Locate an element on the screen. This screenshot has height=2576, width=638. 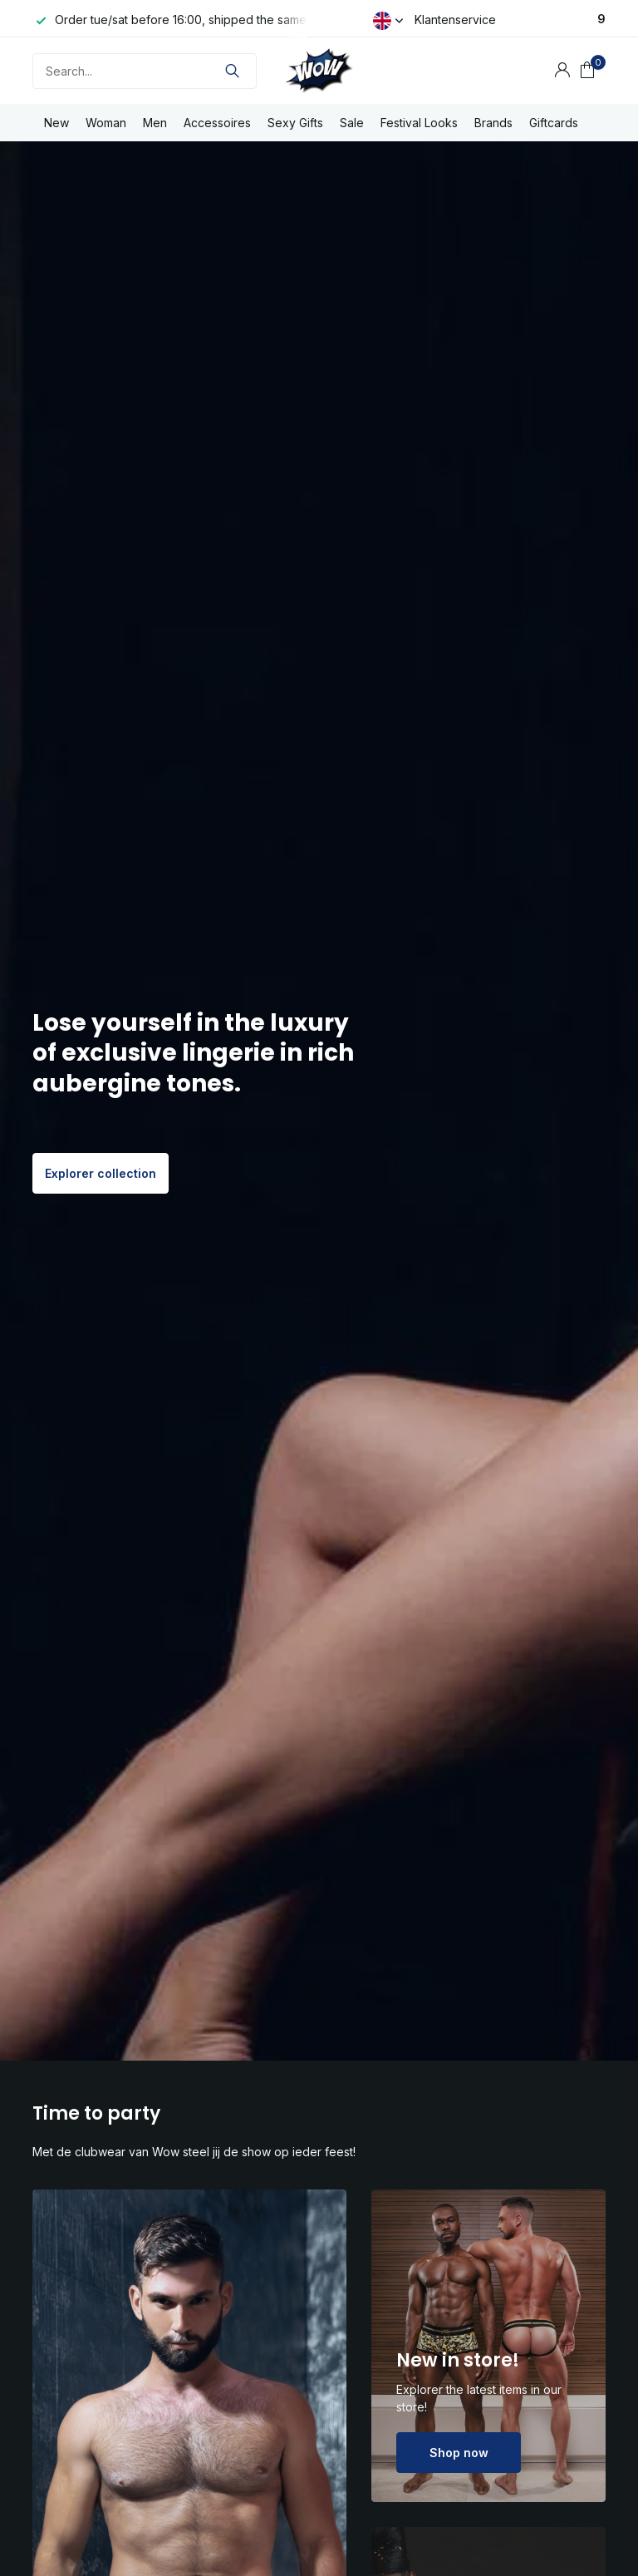
Festival Looks is located at coordinates (419, 123).